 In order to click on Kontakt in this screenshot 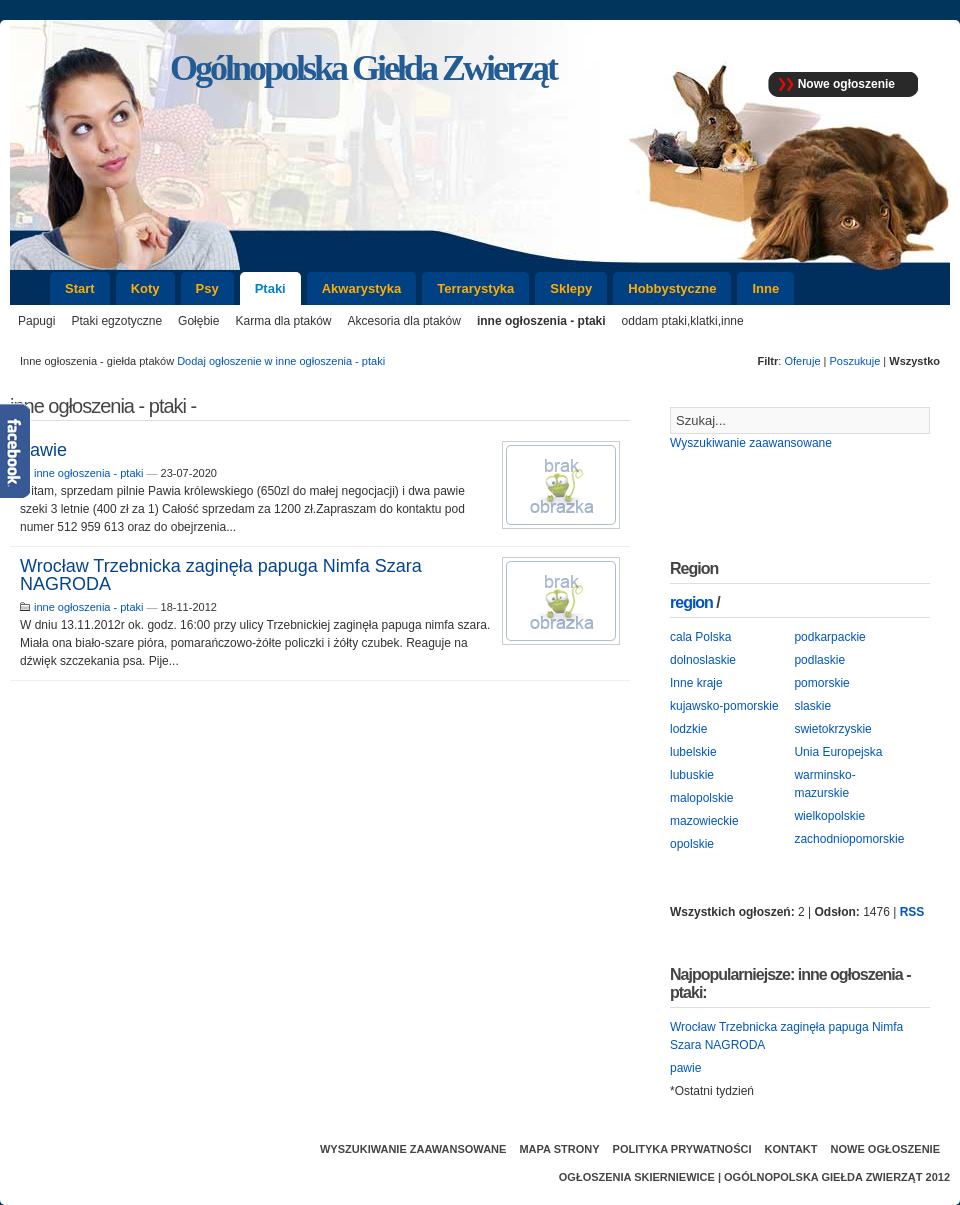, I will do `click(791, 1149)`.